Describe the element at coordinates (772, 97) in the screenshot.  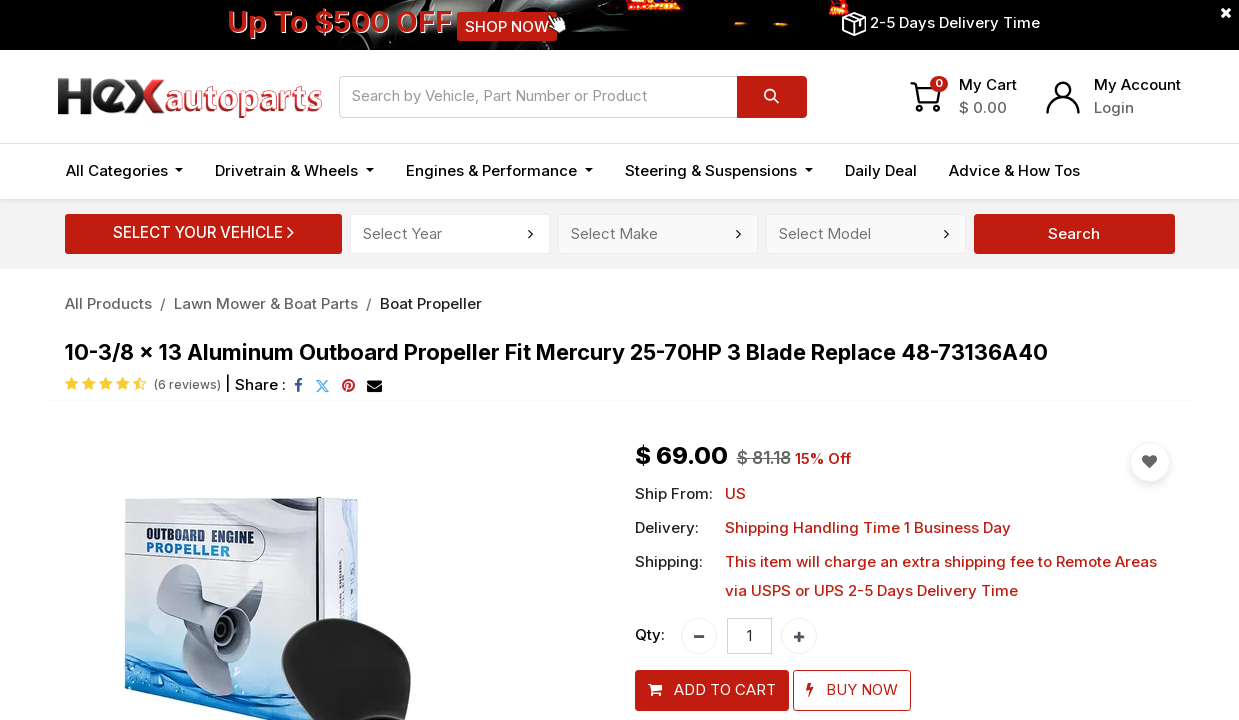
I see `[Search]` at that location.